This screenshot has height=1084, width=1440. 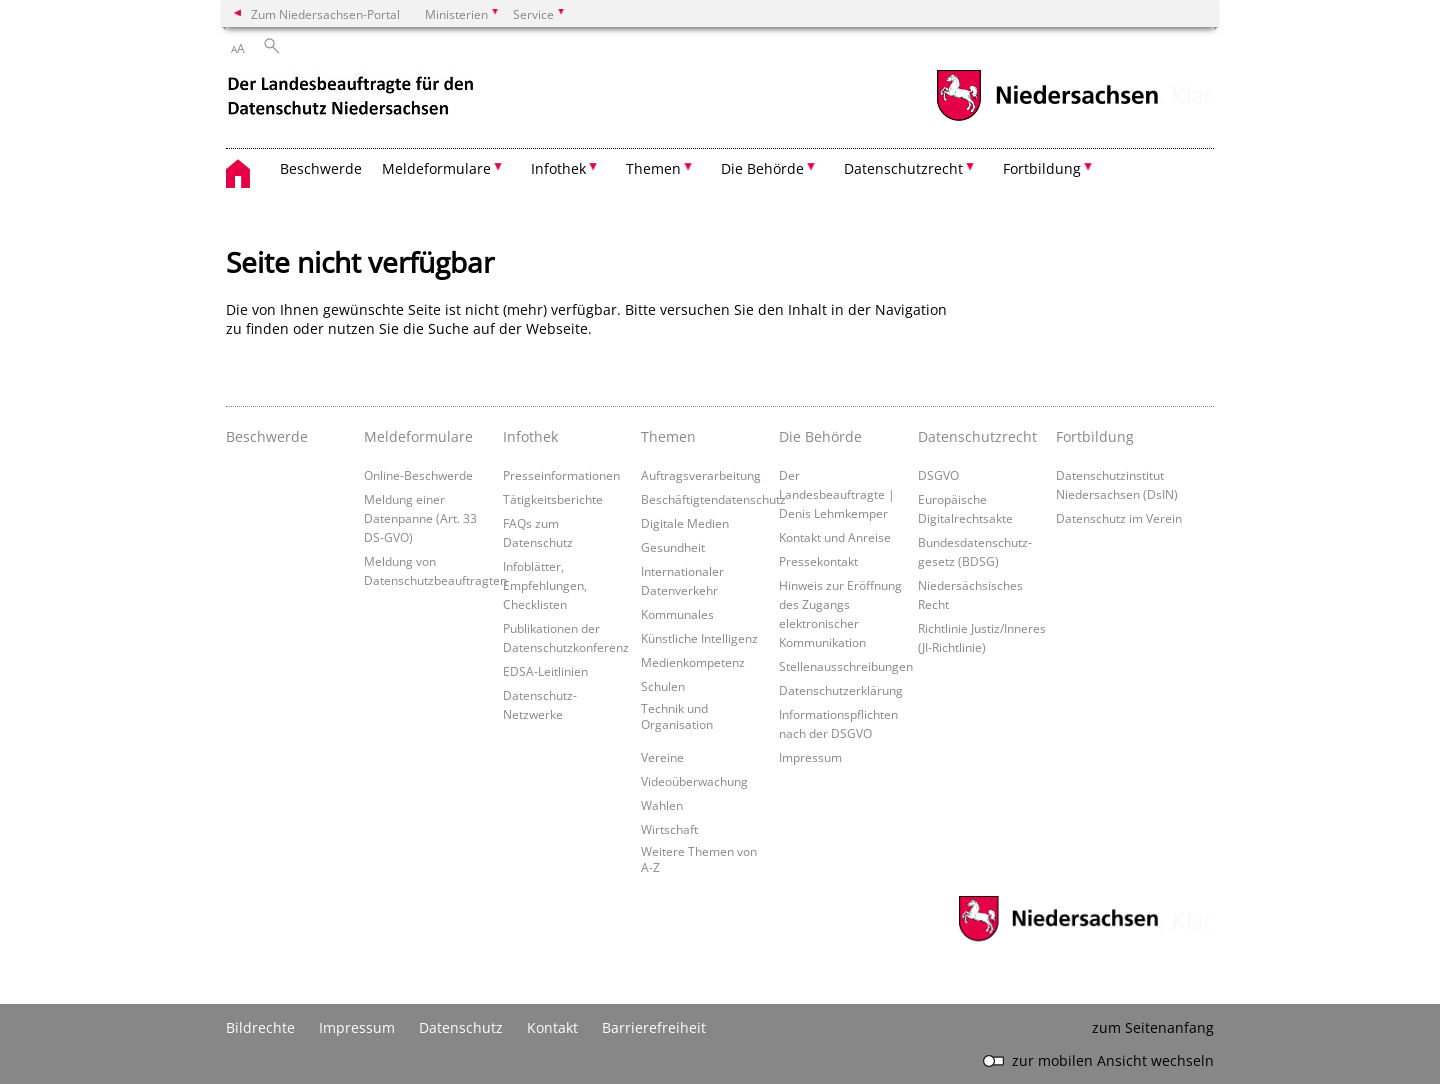 What do you see at coordinates (713, 499) in the screenshot?
I see `Beschäftigtendatenschutz` at bounding box center [713, 499].